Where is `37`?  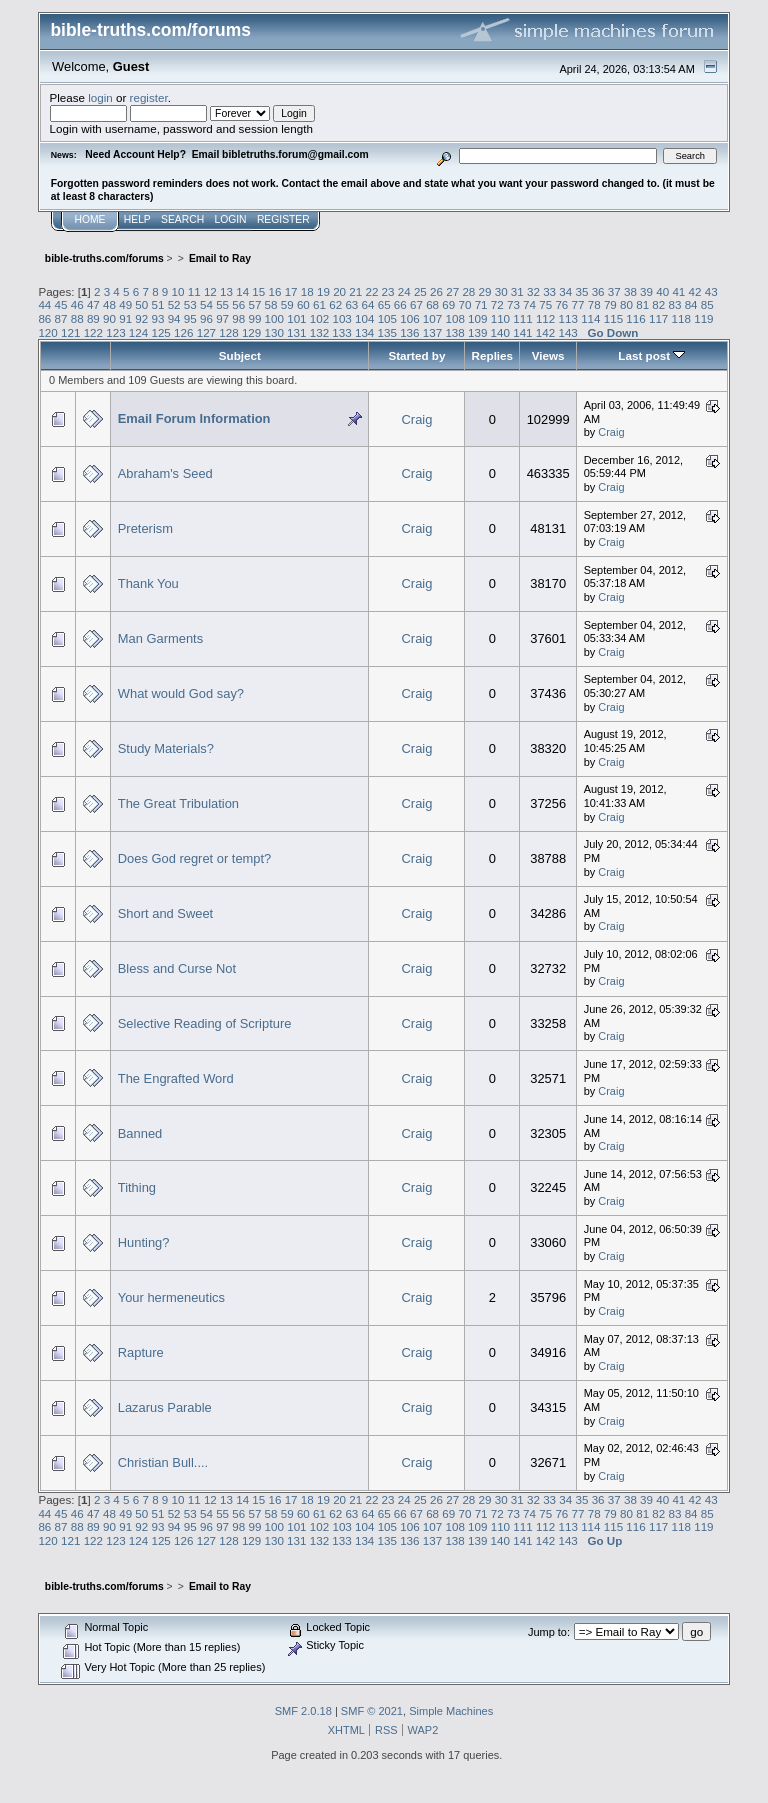
37 is located at coordinates (614, 291).